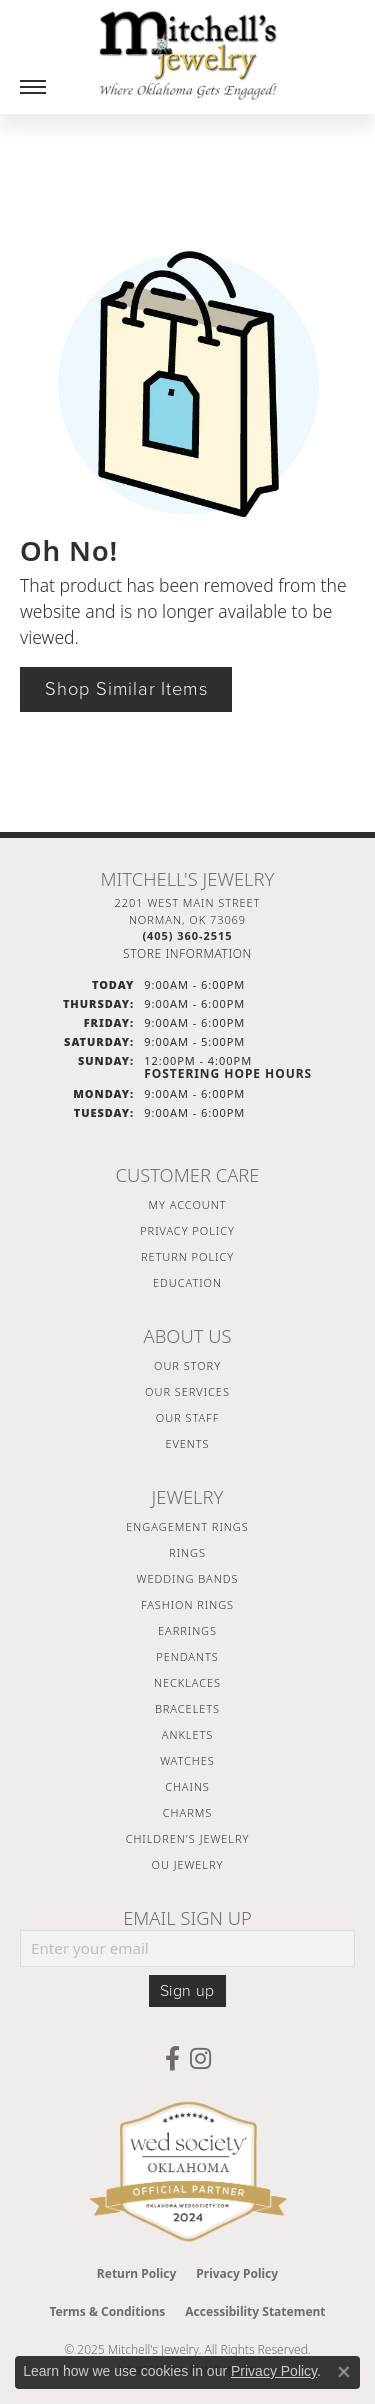  I want to click on [Follow us on instagram (opens in new tab)], so click(200, 2059).